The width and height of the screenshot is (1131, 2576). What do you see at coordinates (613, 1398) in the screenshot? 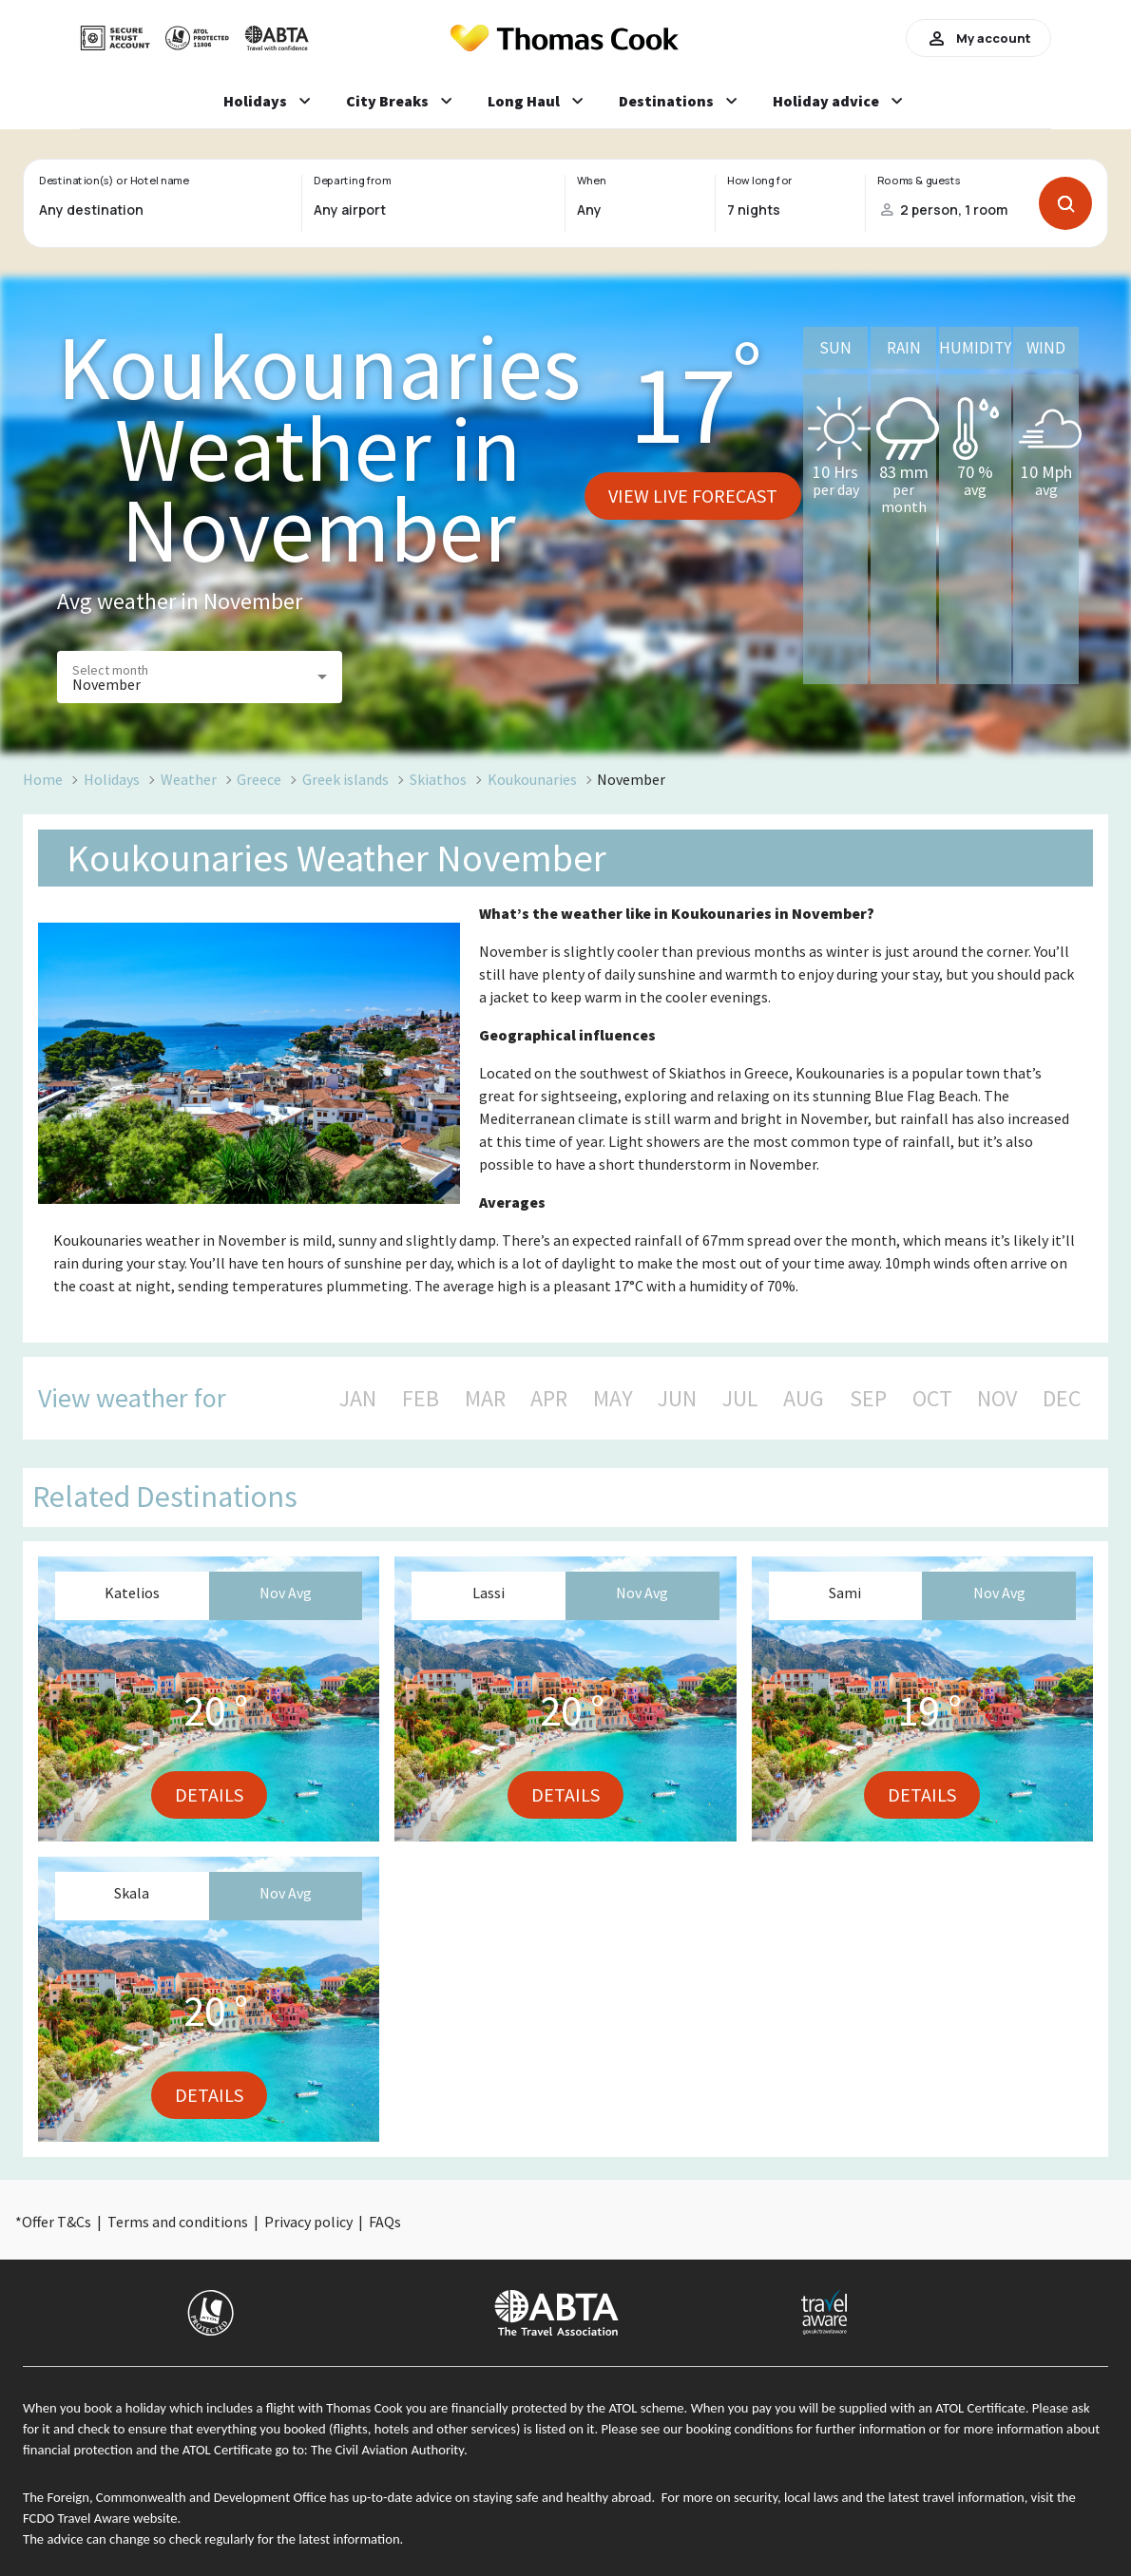
I see `MAY` at bounding box center [613, 1398].